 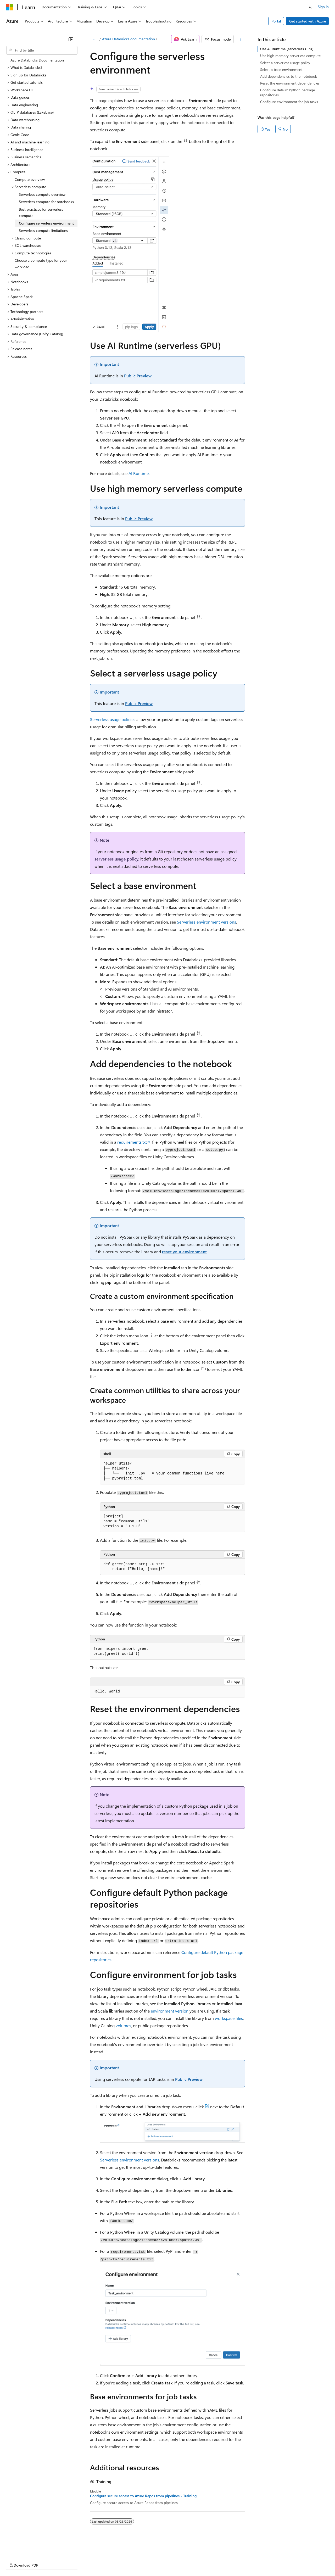 What do you see at coordinates (287, 92) in the screenshot?
I see `Configure default Python package repositories` at bounding box center [287, 92].